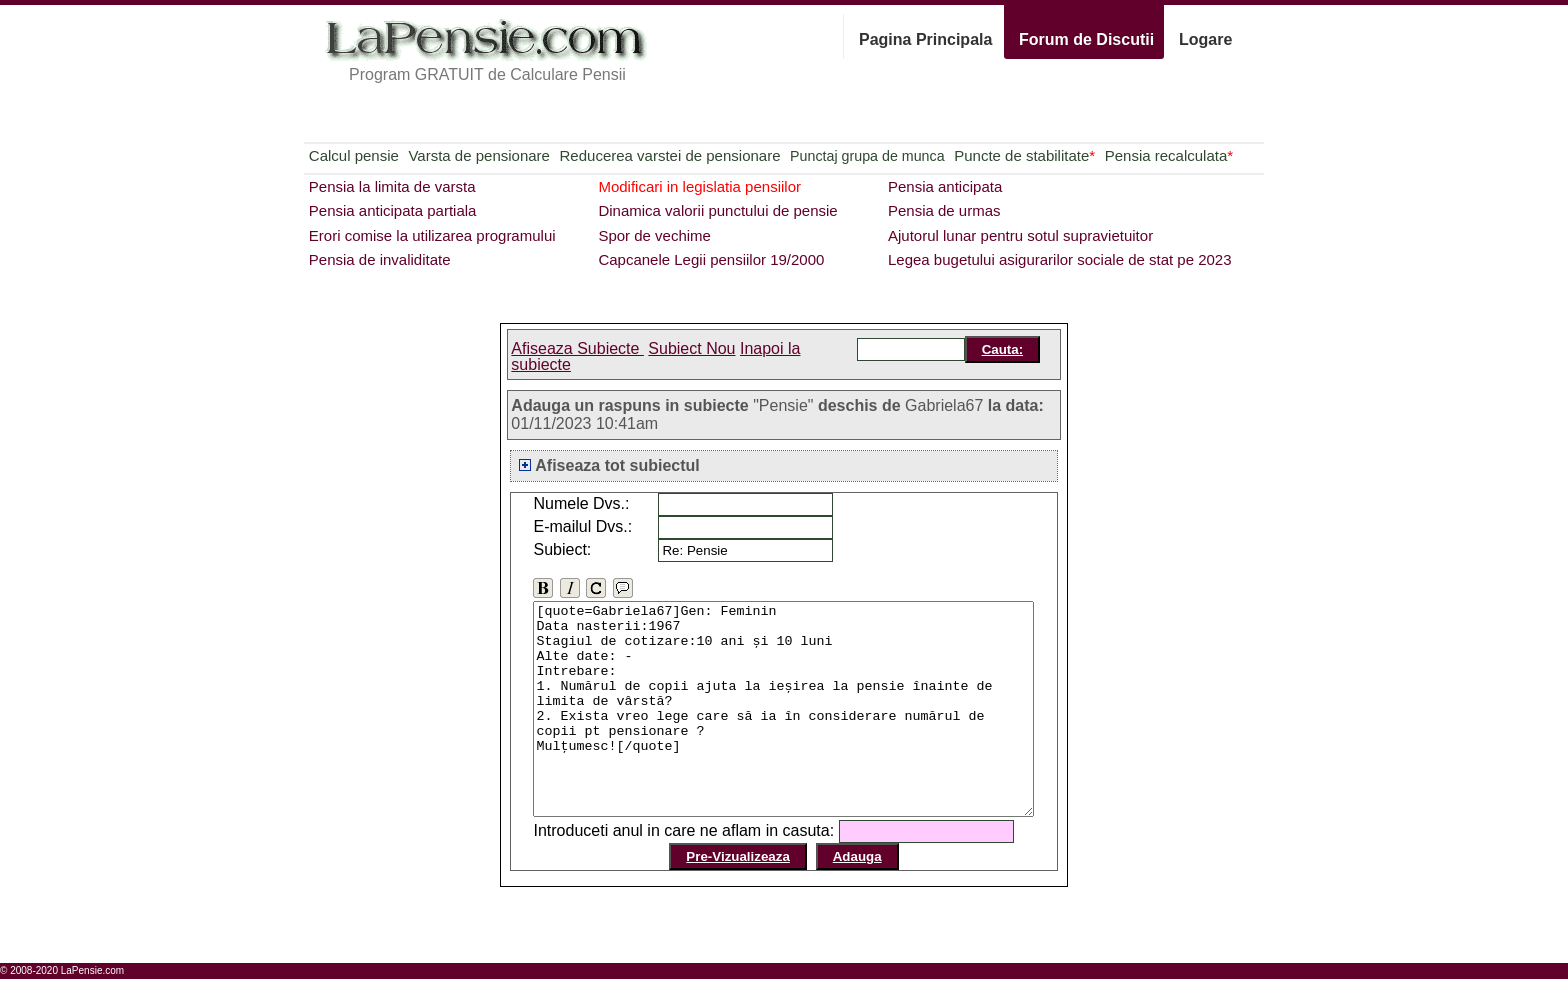 The width and height of the screenshot is (1568, 997). Describe the element at coordinates (945, 186) in the screenshot. I see `Pensia anticipata` at that location.